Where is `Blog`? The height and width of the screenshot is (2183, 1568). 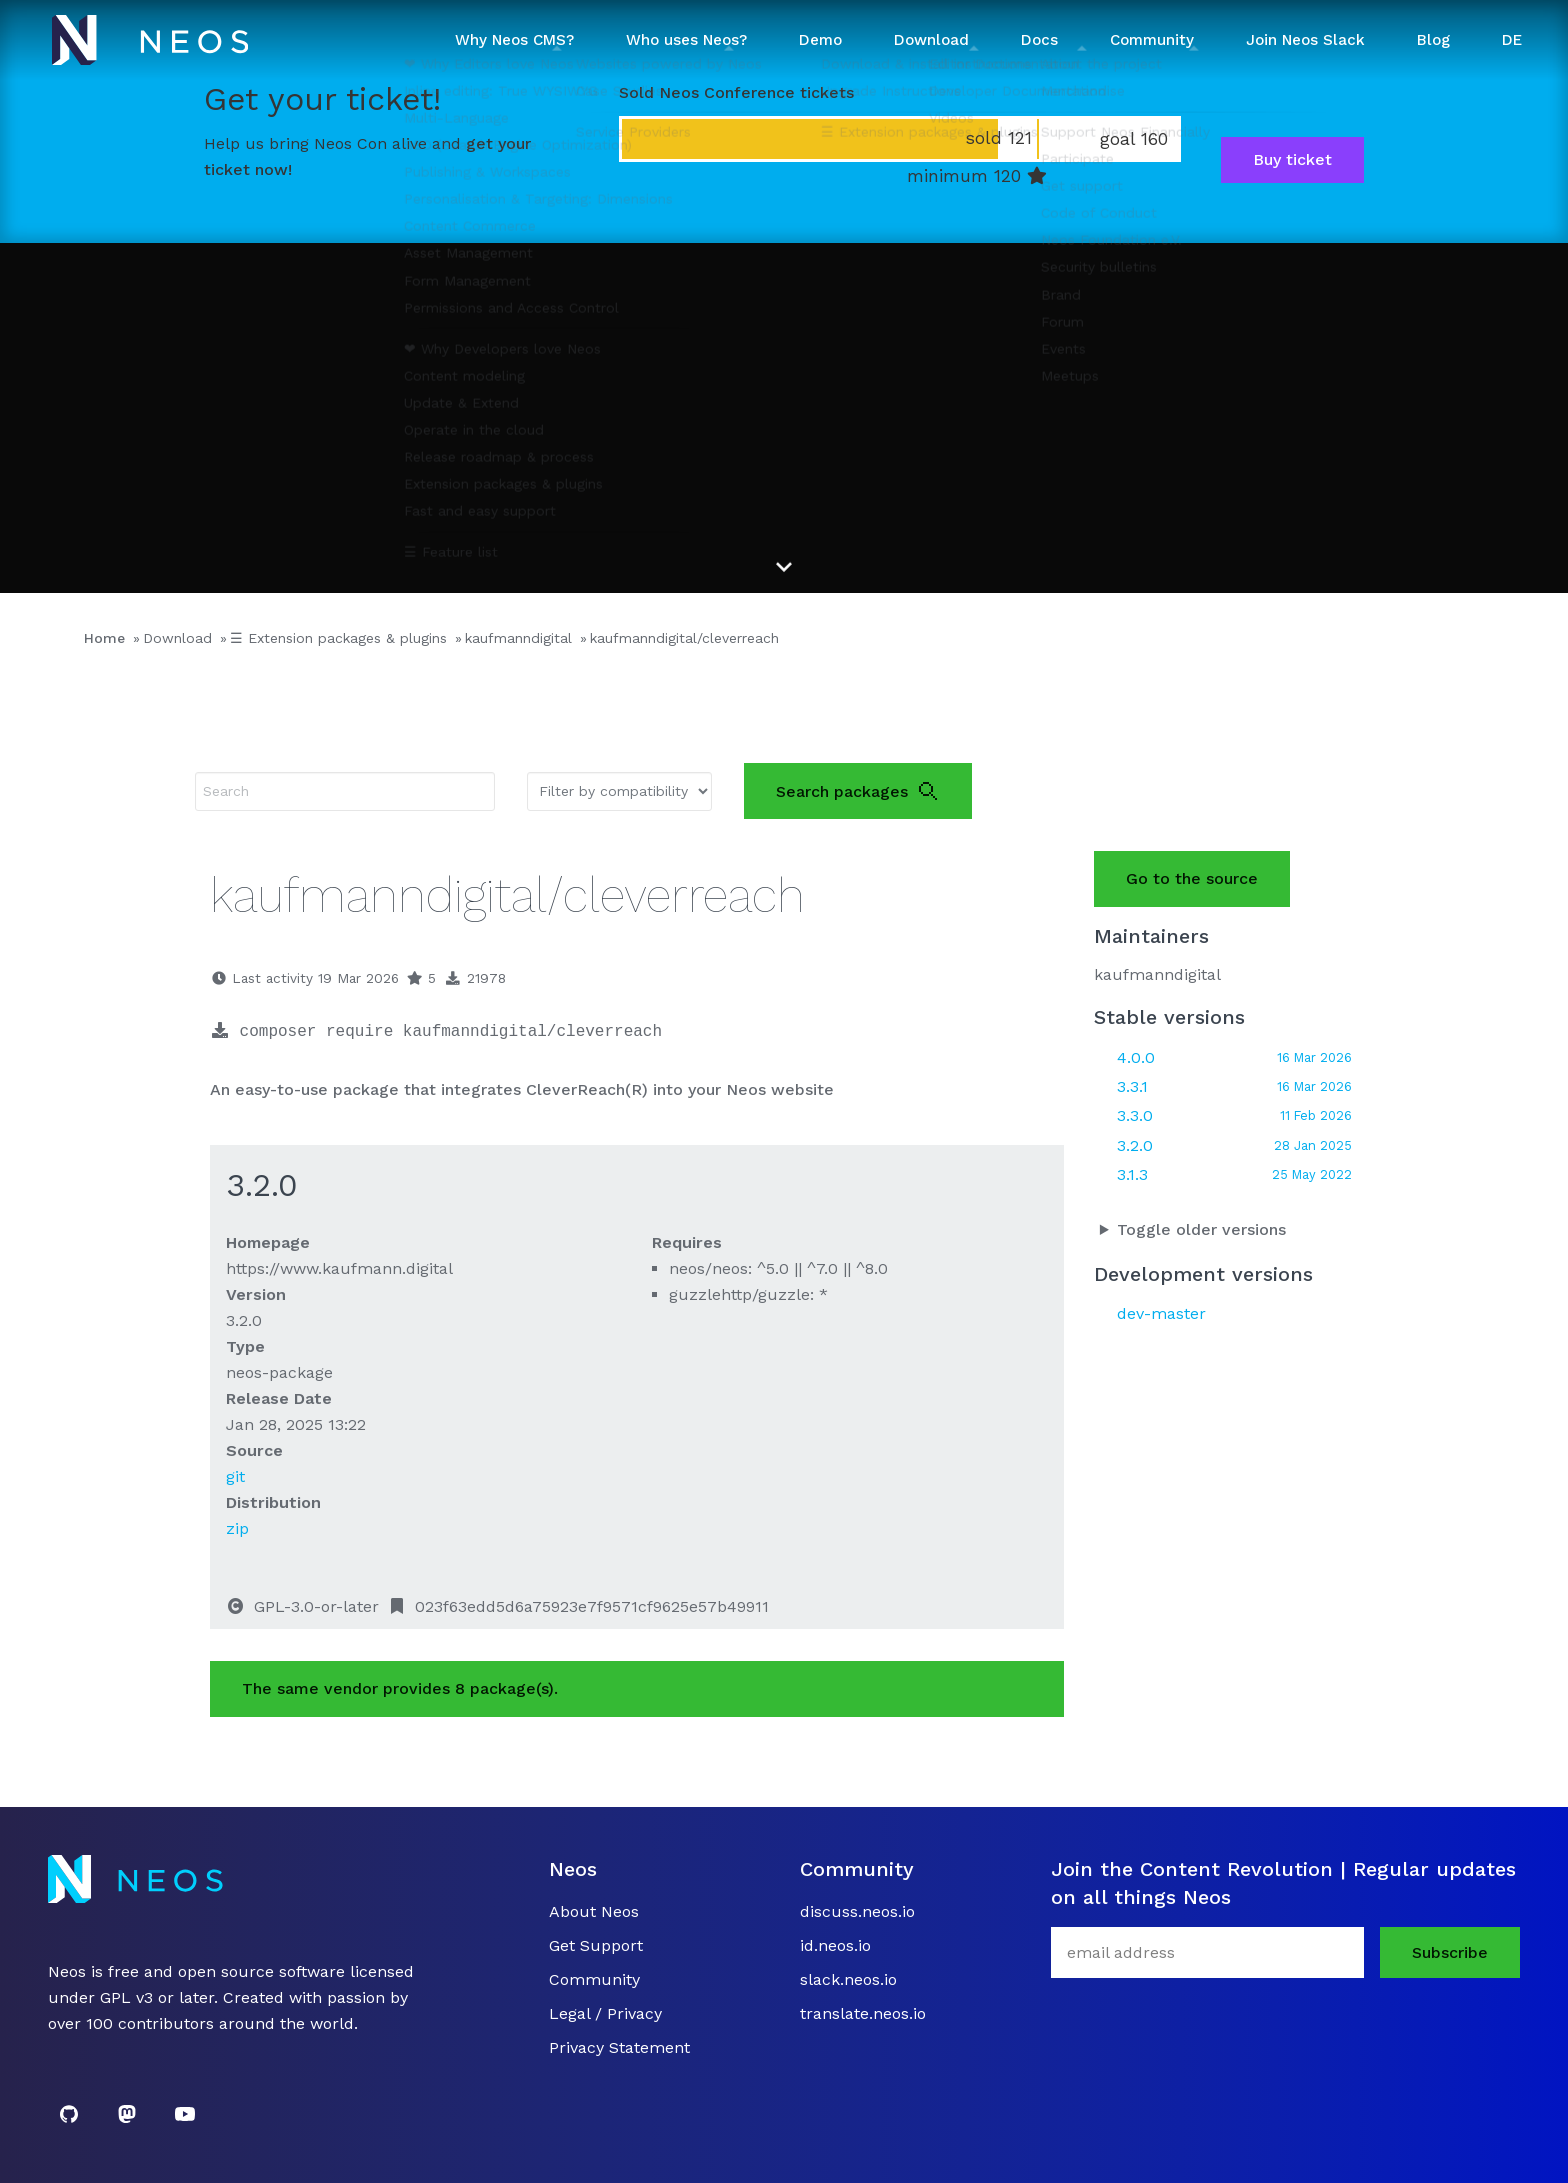 Blog is located at coordinates (1433, 40).